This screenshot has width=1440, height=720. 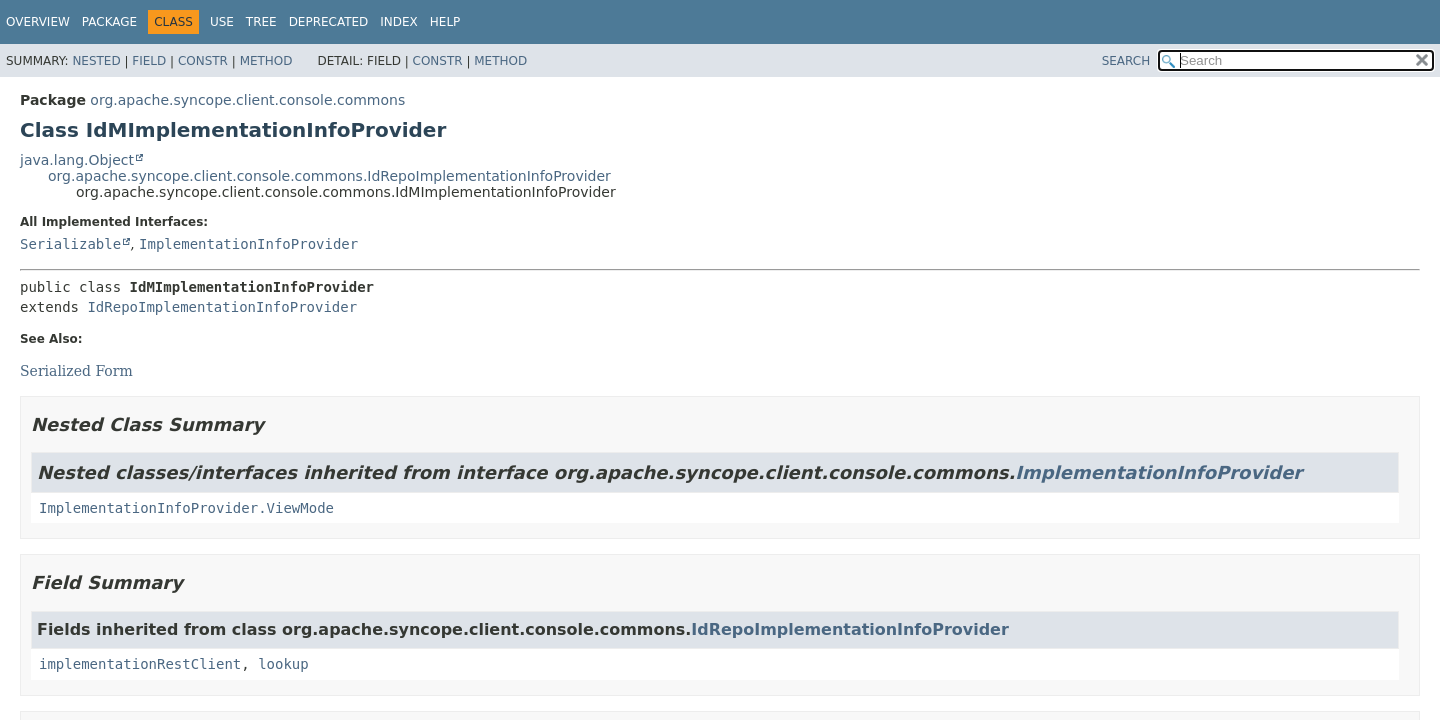 I want to click on Tree, so click(x=261, y=22).